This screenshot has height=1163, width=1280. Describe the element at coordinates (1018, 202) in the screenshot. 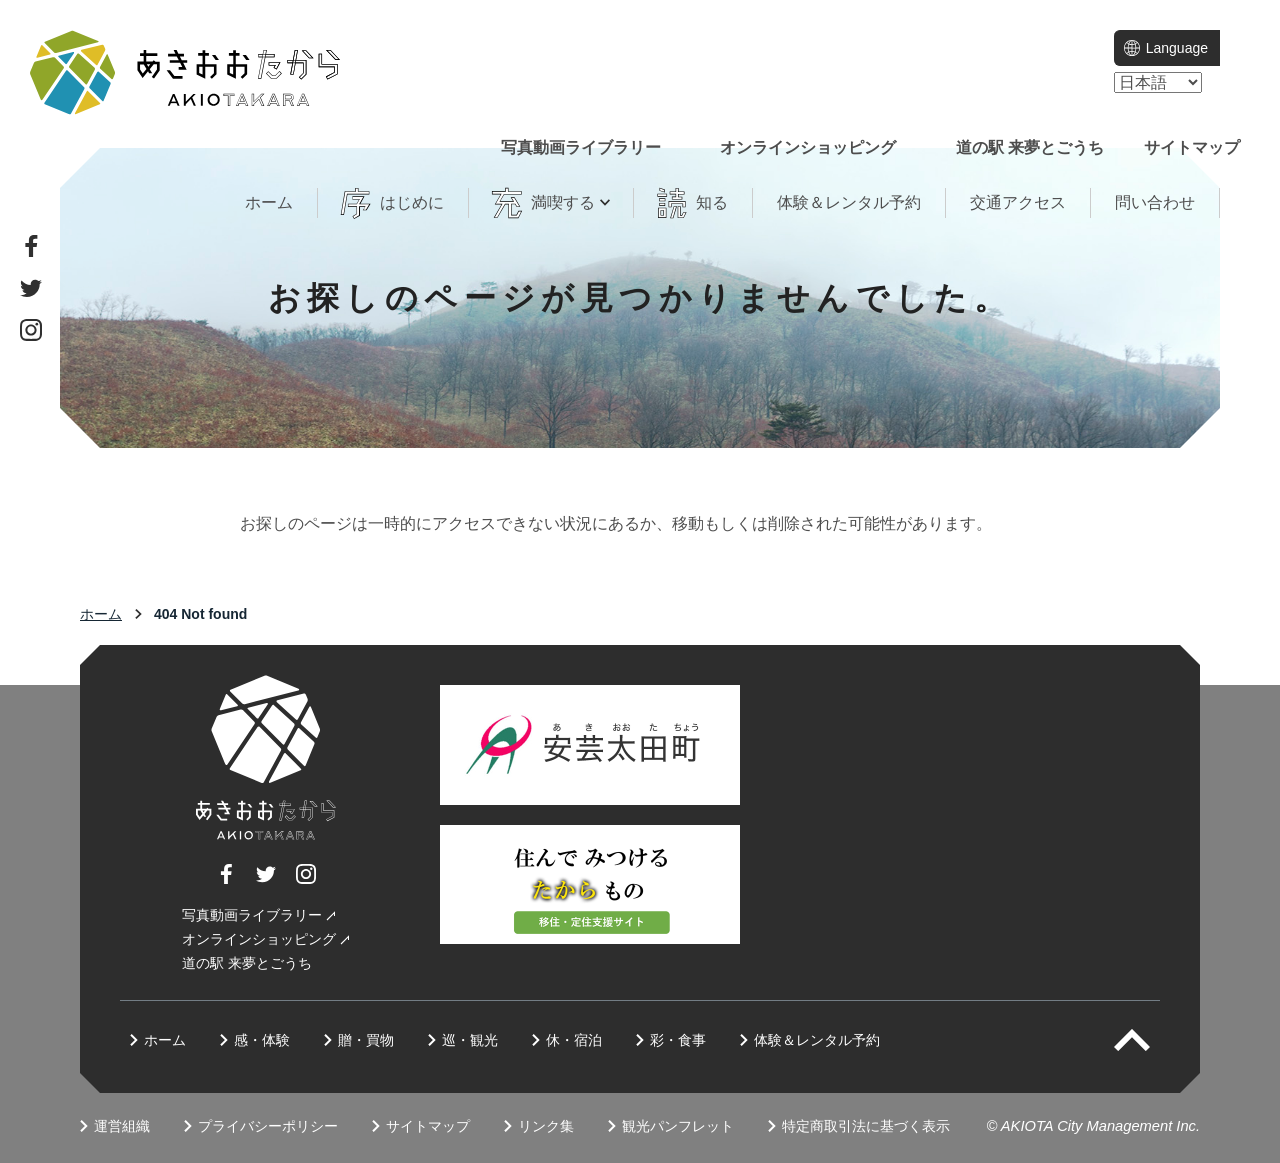

I see `交通アクセス` at that location.